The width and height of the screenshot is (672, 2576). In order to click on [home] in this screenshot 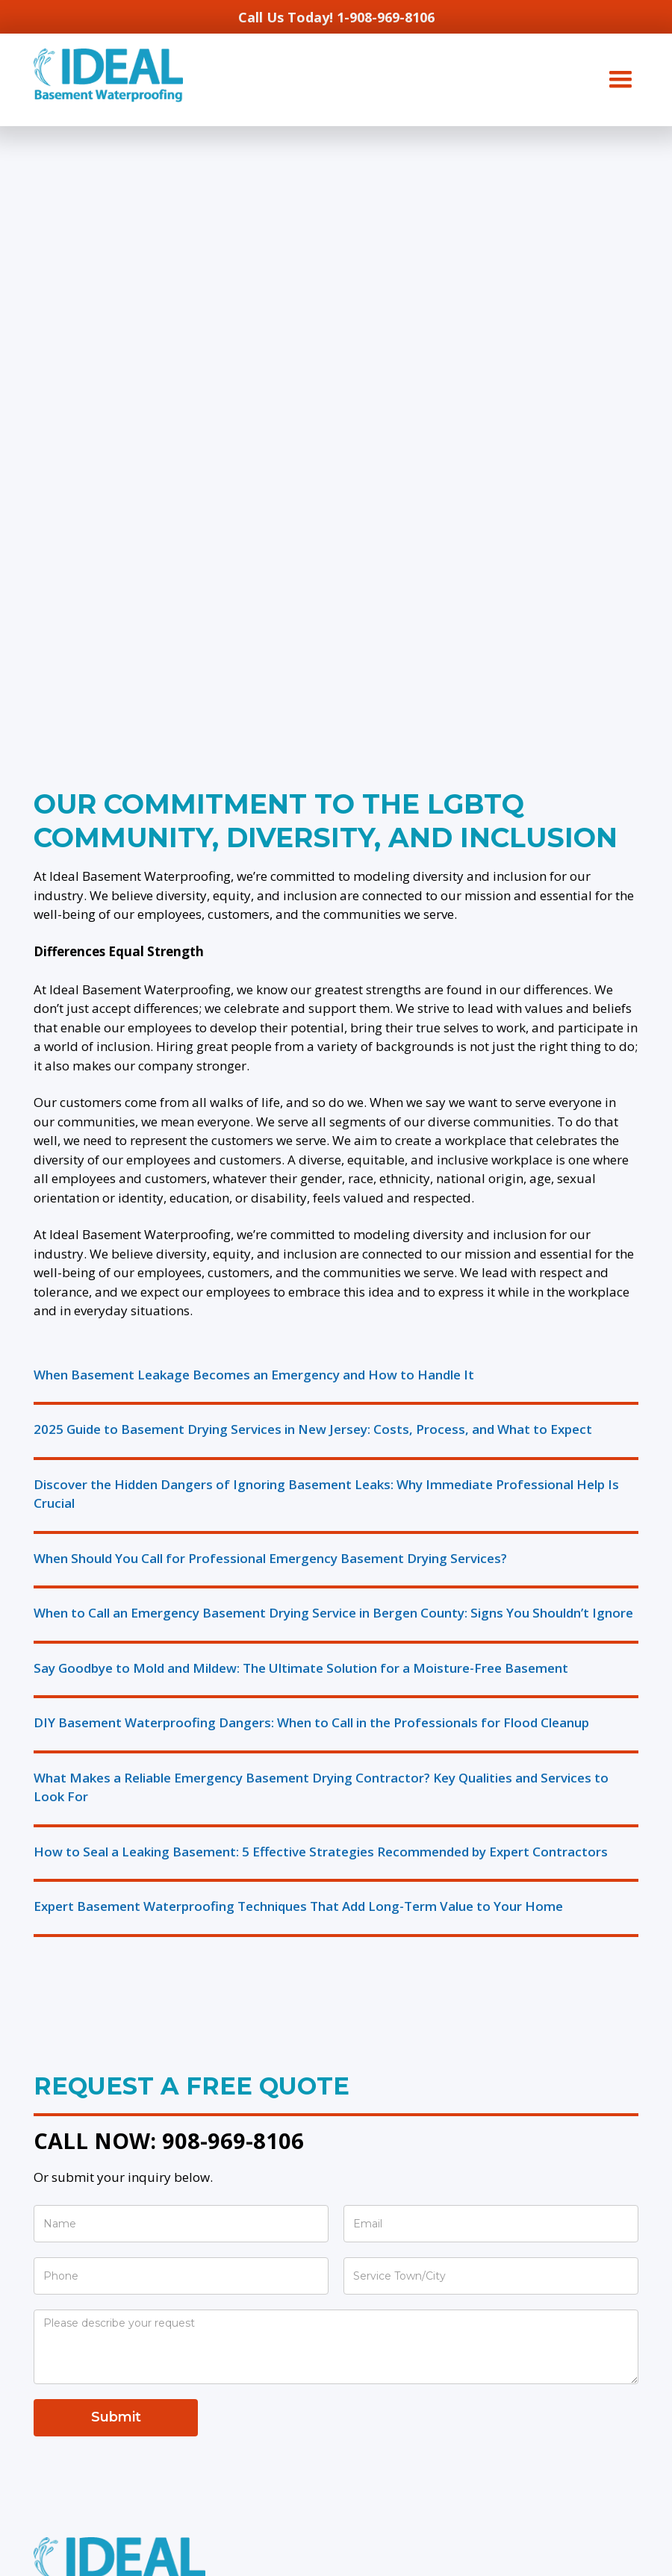, I will do `click(108, 75)`.